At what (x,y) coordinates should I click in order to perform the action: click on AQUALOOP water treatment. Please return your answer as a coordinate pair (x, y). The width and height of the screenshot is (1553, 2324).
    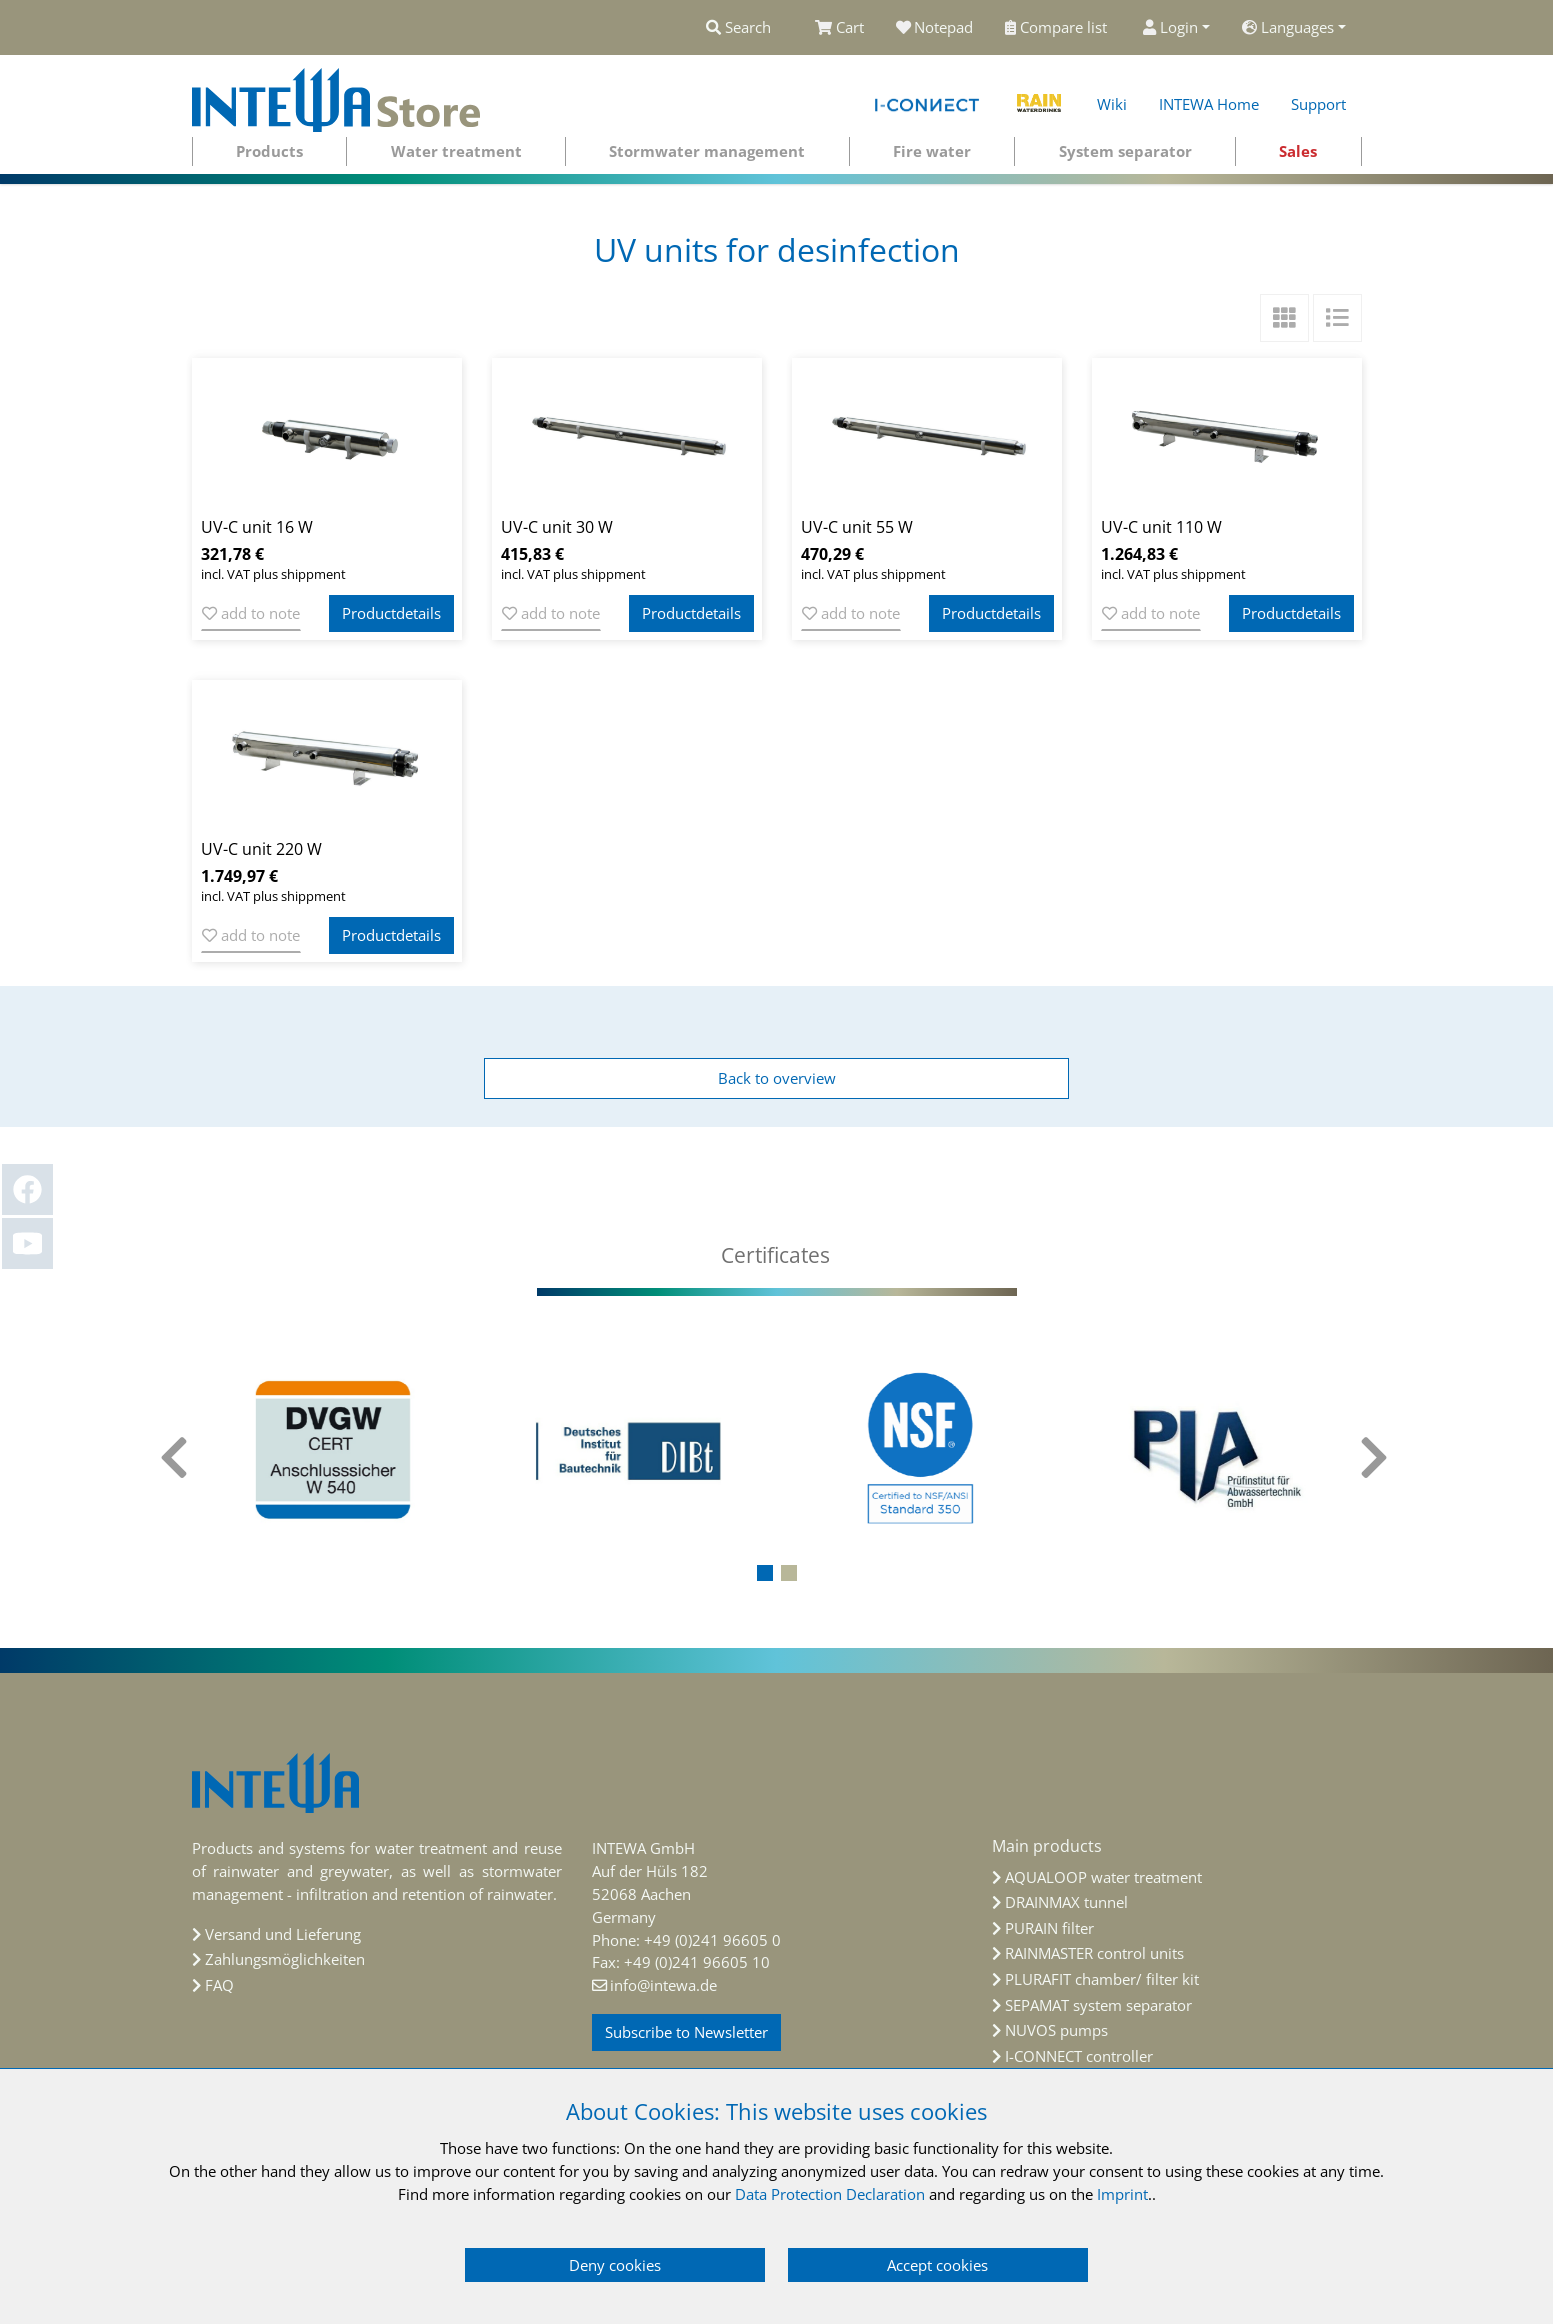
    Looking at the image, I should click on (1103, 1877).